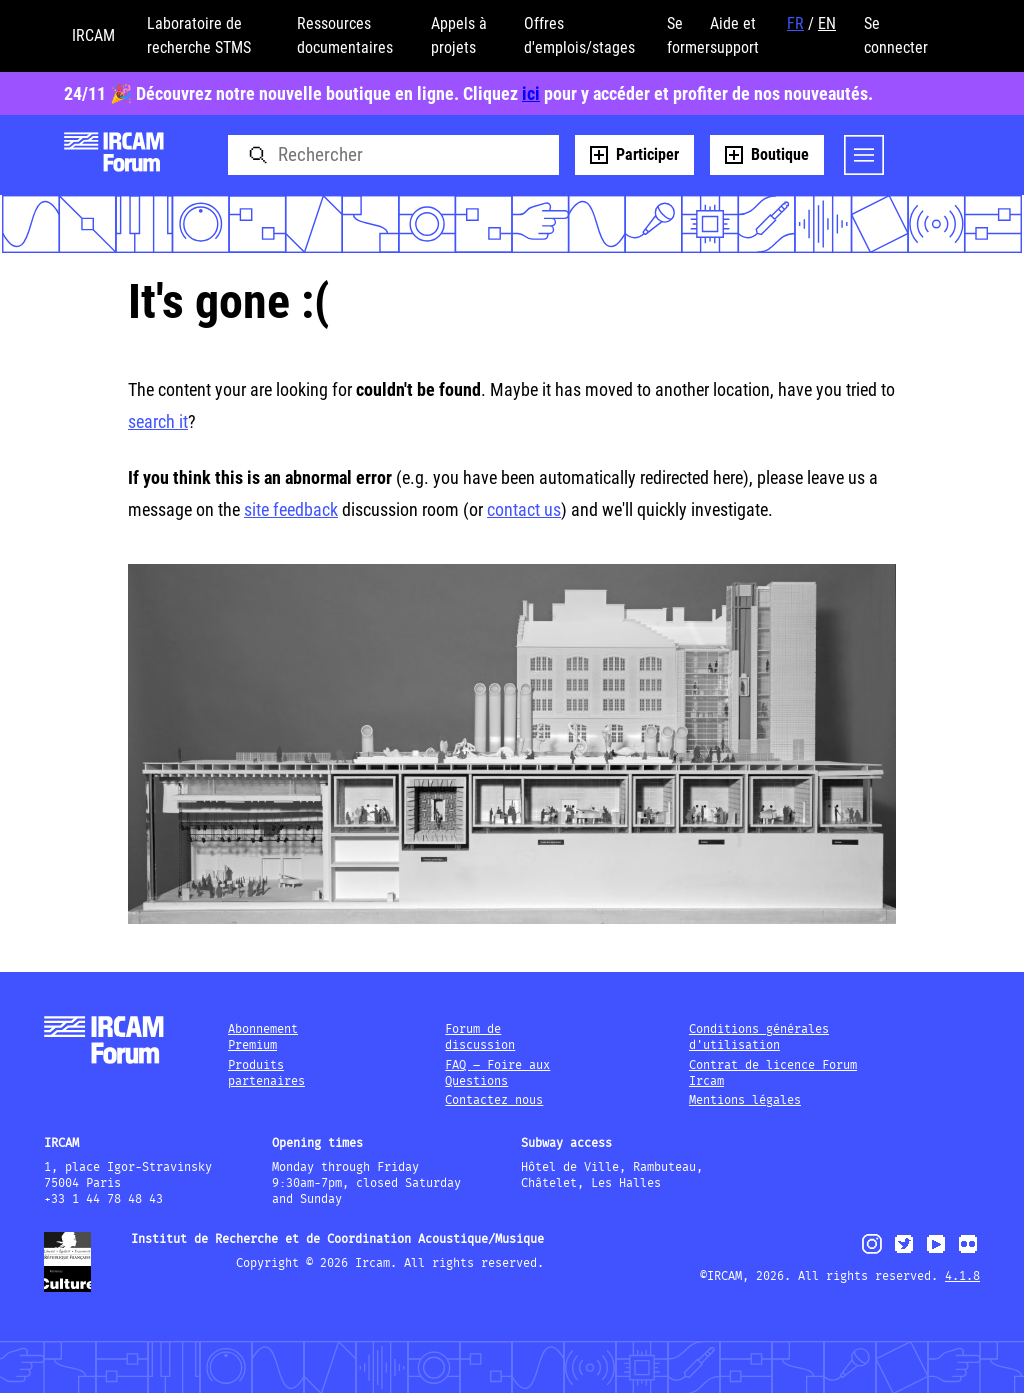  What do you see at coordinates (266, 1073) in the screenshot?
I see `Produits partenaires` at bounding box center [266, 1073].